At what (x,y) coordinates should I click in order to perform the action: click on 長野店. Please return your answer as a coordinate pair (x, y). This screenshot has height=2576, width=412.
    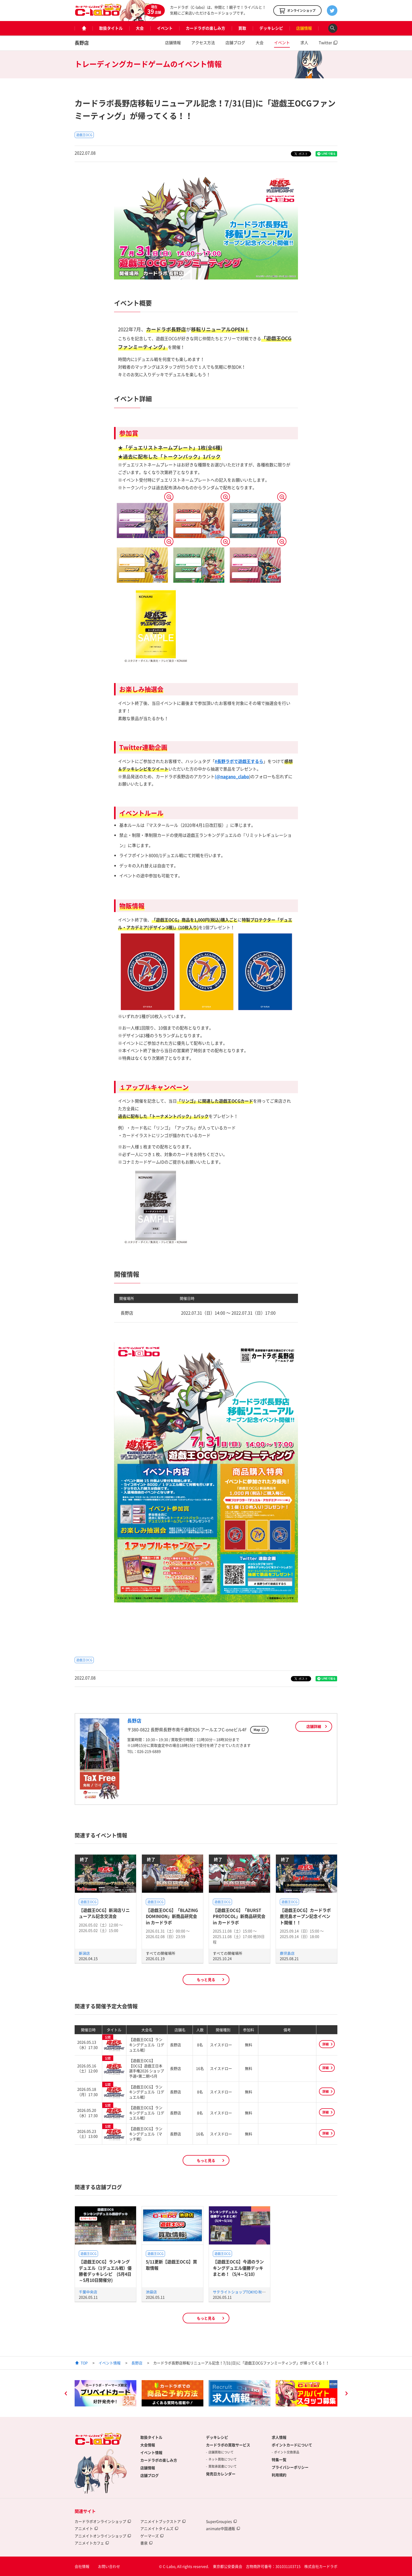
    Looking at the image, I should click on (82, 42).